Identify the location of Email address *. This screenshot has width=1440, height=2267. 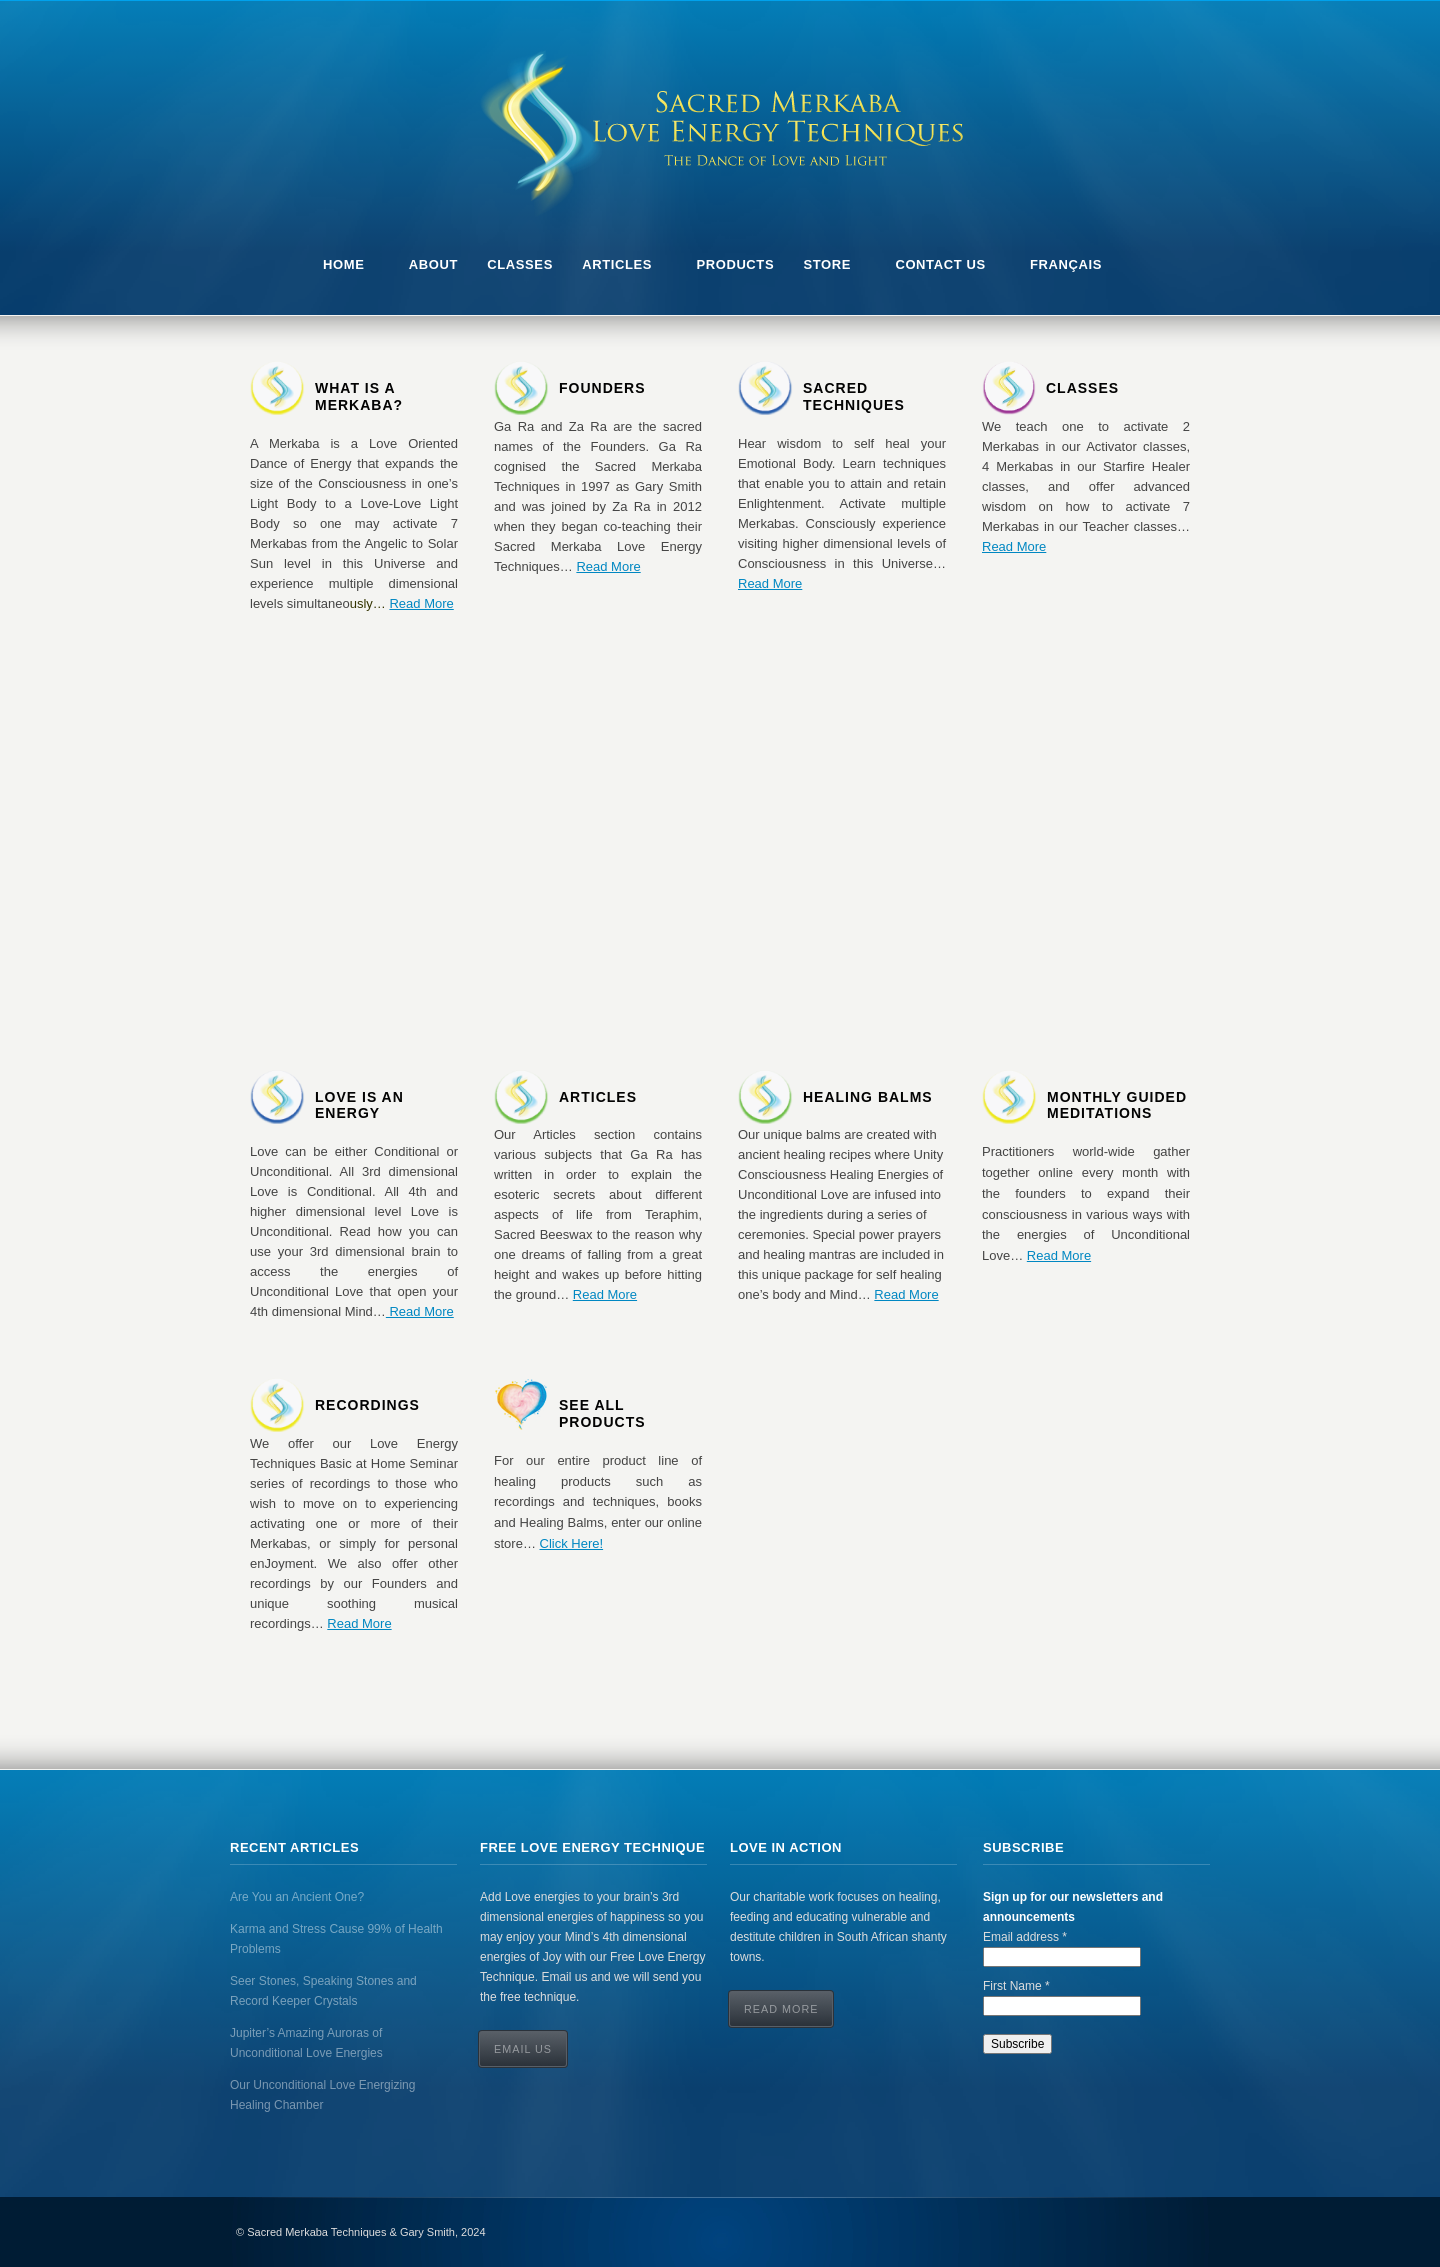
(1025, 1937).